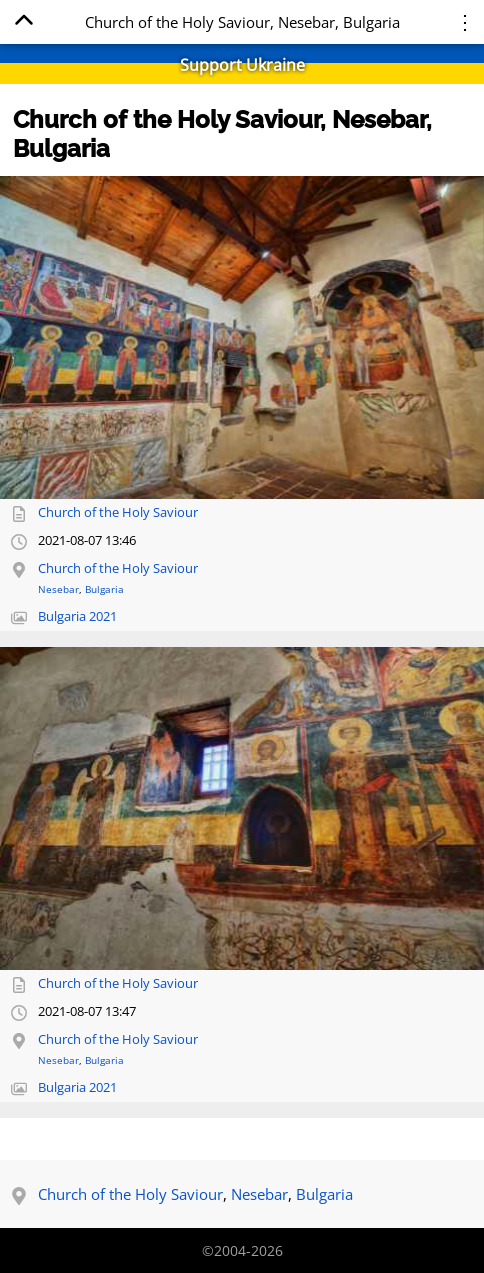  What do you see at coordinates (242, 65) in the screenshot?
I see `Support Ukraine` at bounding box center [242, 65].